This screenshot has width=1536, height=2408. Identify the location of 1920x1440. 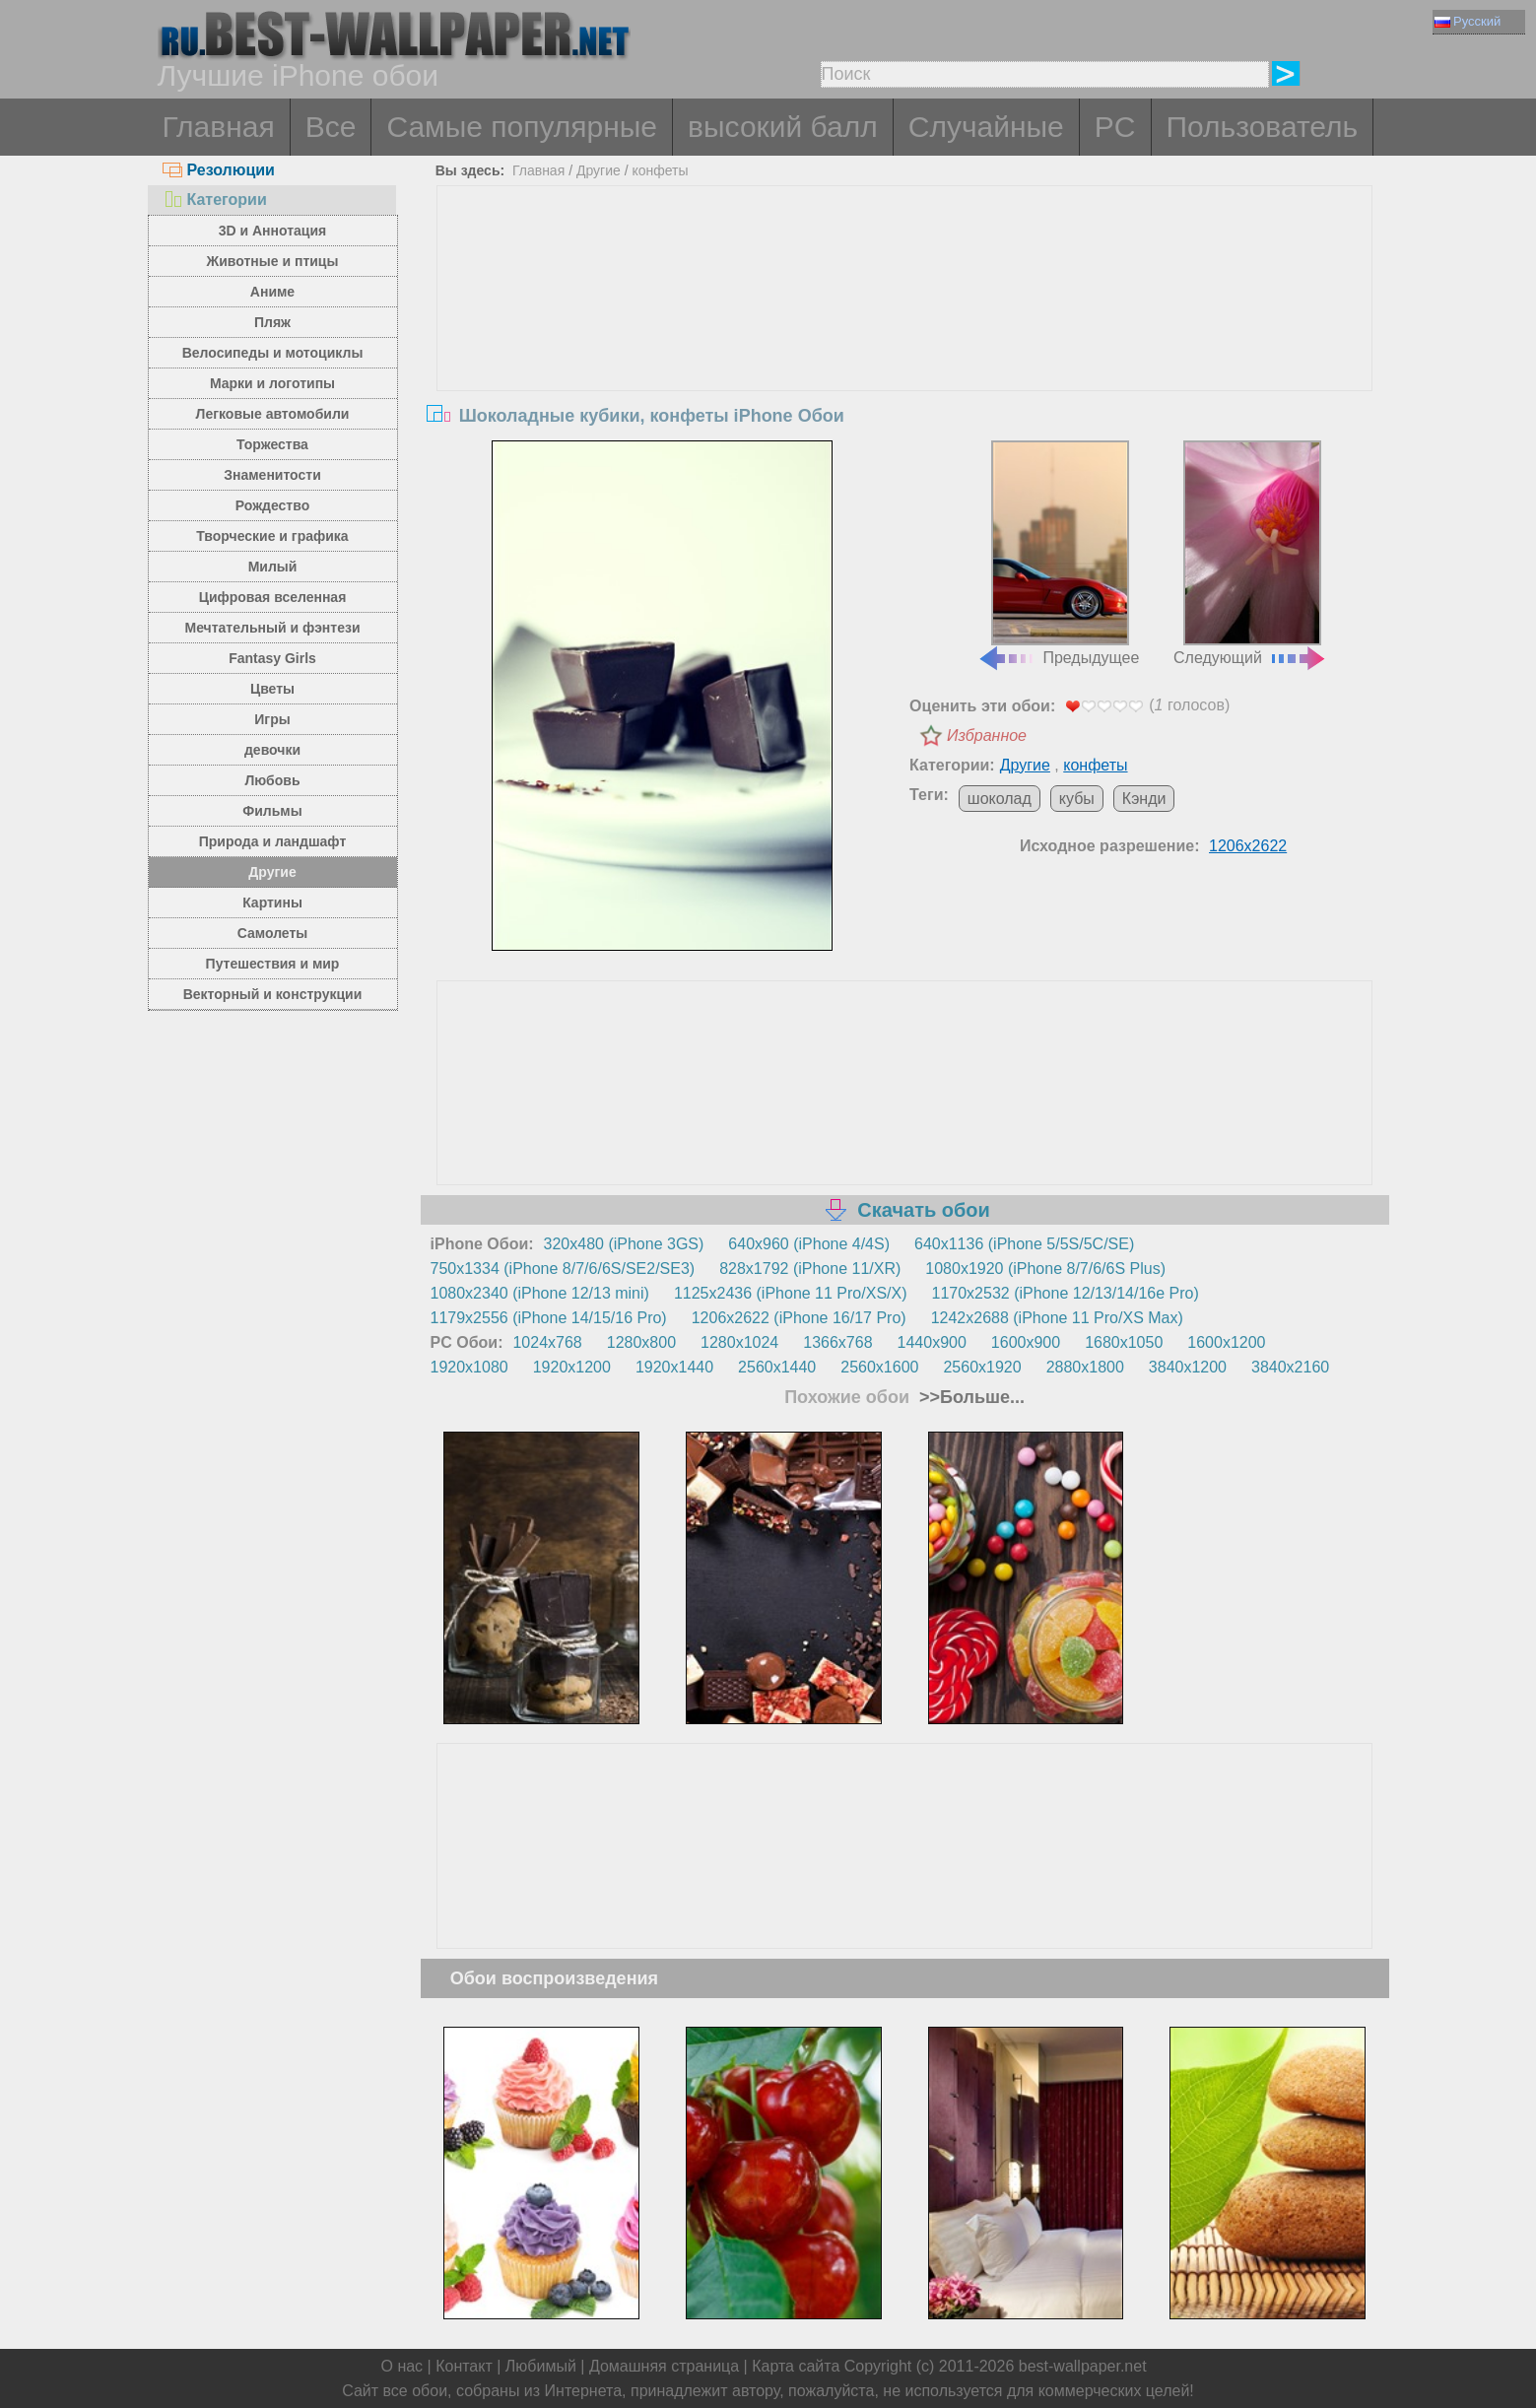
(674, 1367).